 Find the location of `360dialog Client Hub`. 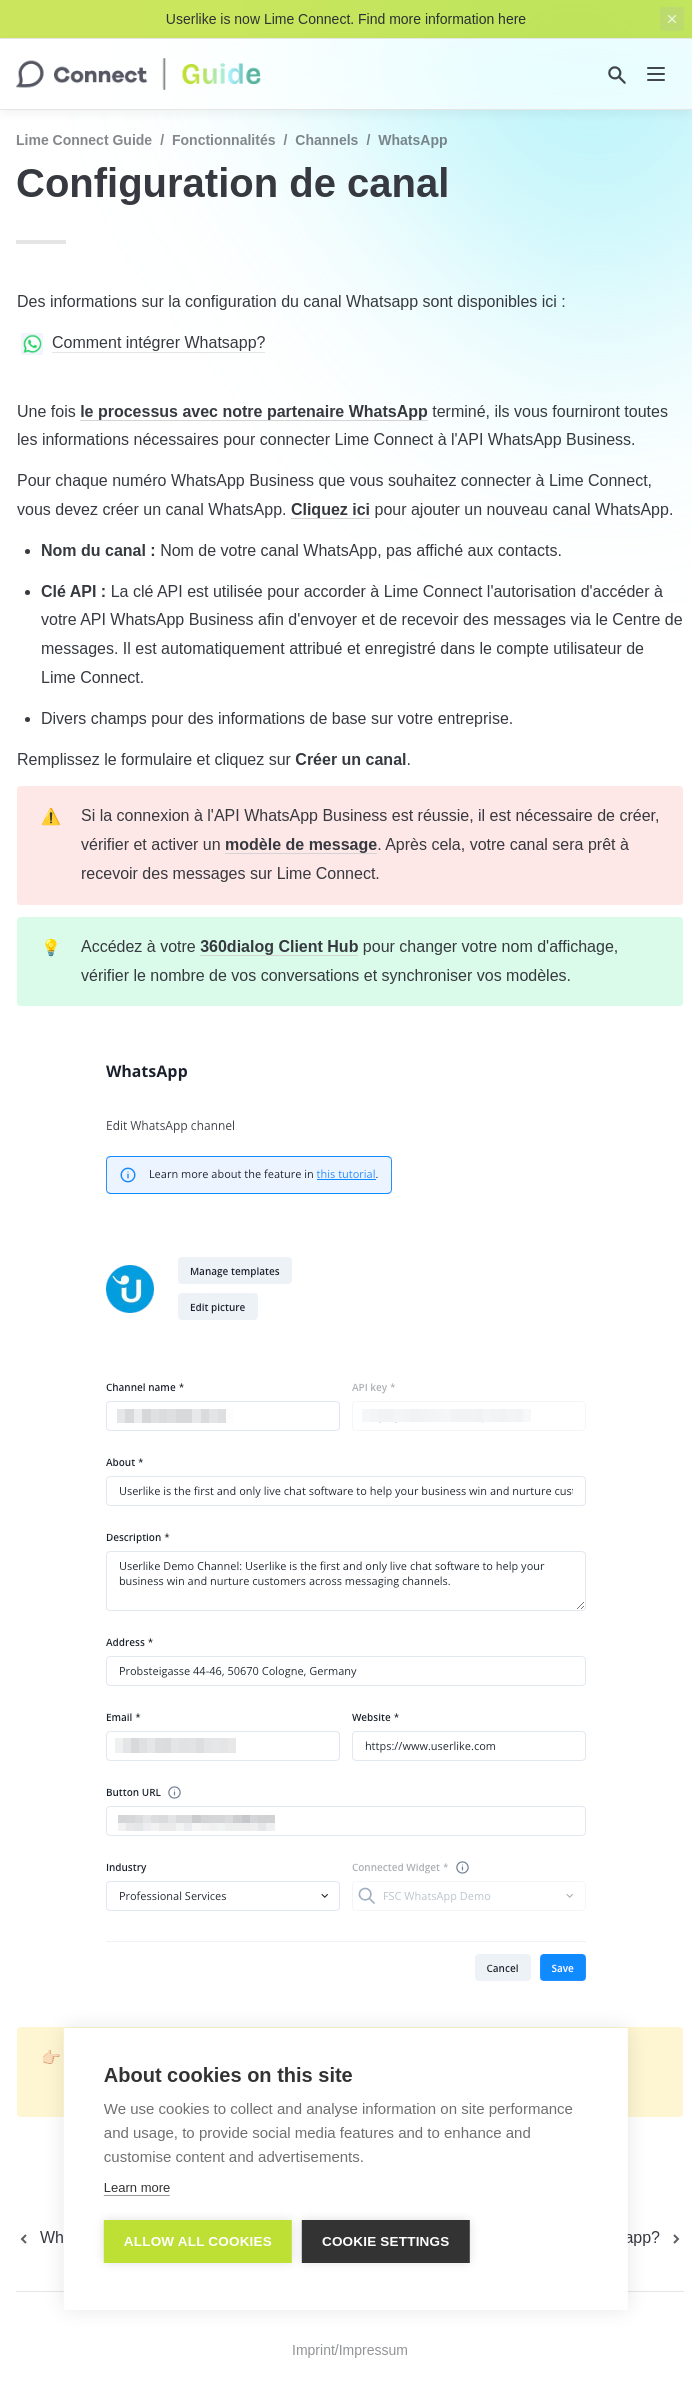

360dialog Client Hub is located at coordinates (279, 946).